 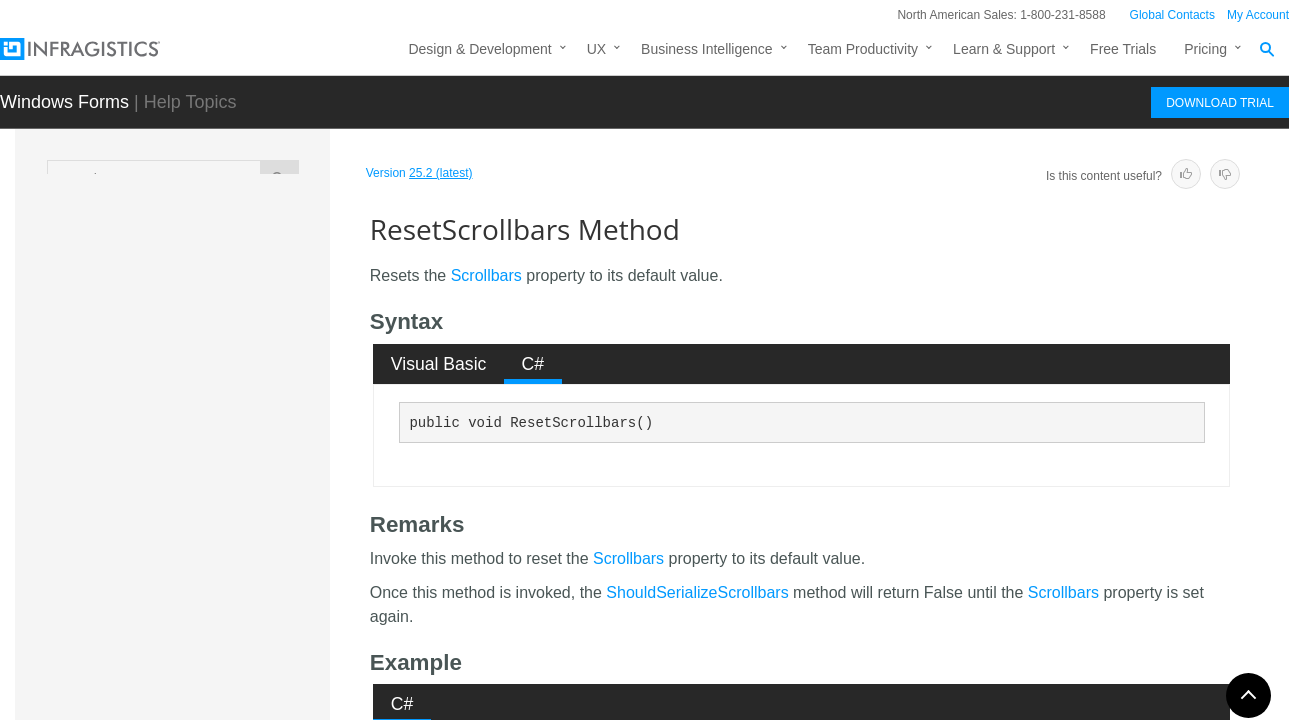 I want to click on Pricing, so click(x=1205, y=49).